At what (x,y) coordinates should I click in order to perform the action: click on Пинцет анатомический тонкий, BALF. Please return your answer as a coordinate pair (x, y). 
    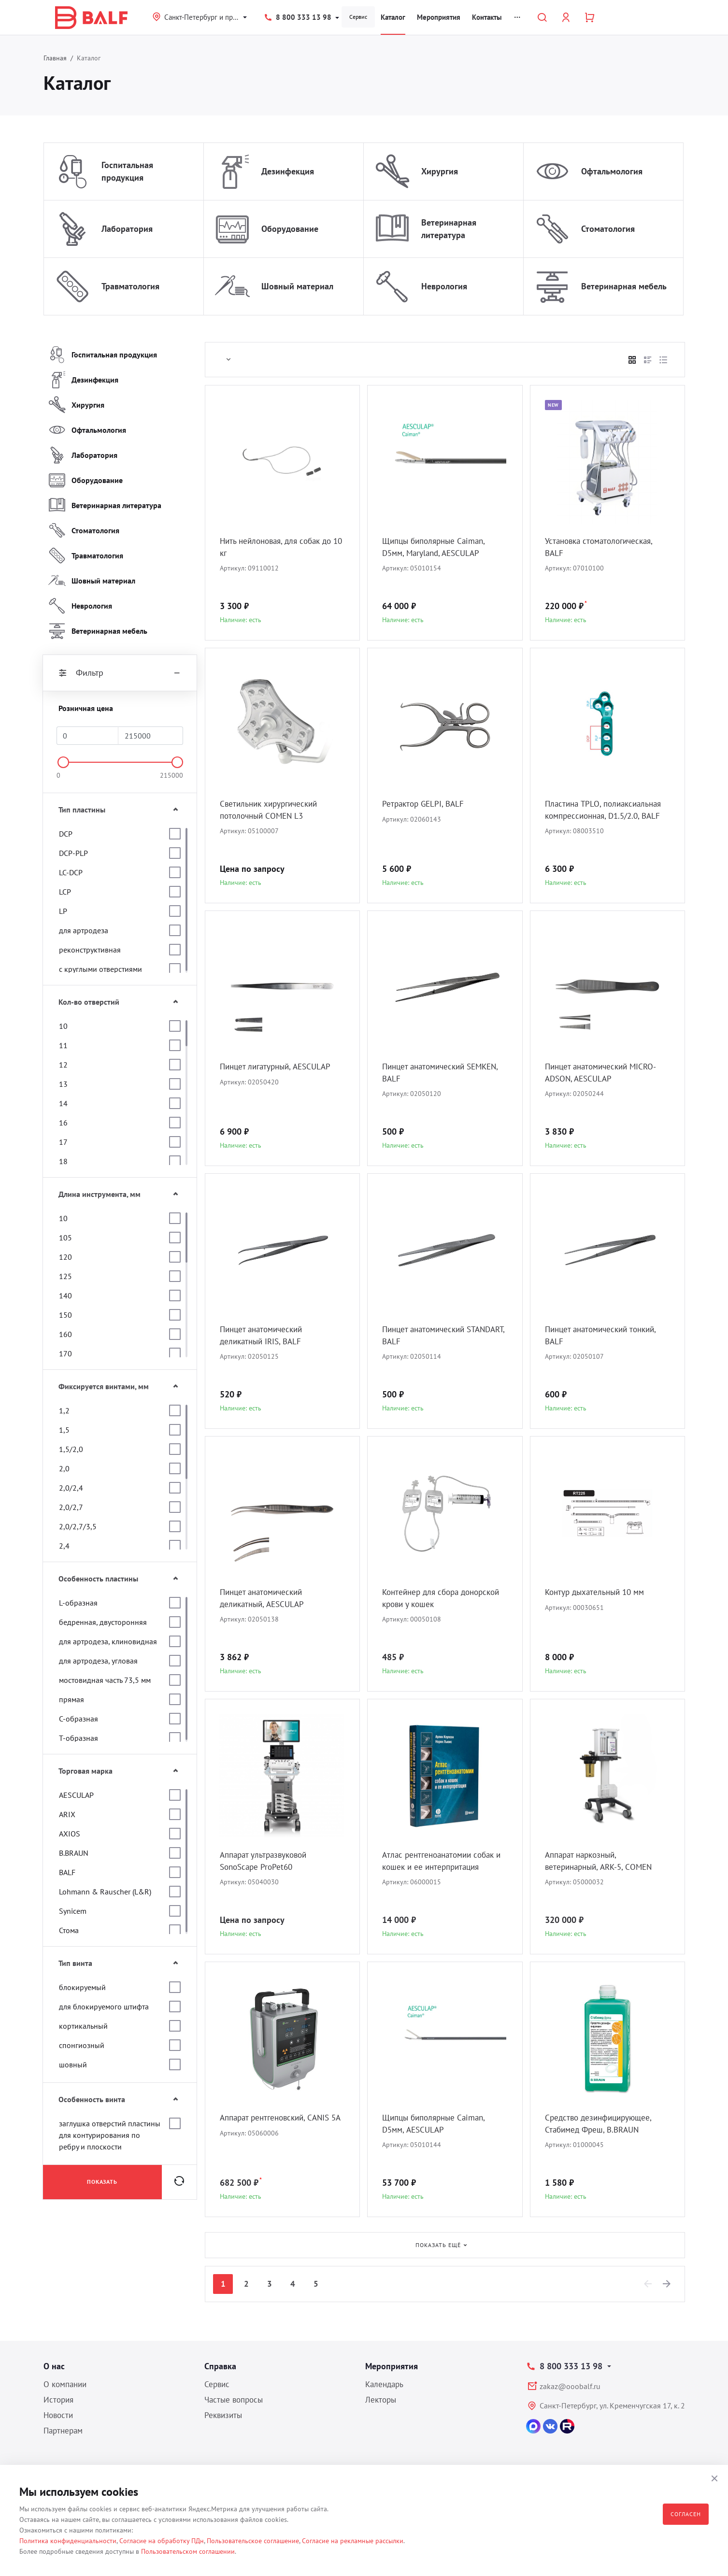
    Looking at the image, I should click on (606, 1336).